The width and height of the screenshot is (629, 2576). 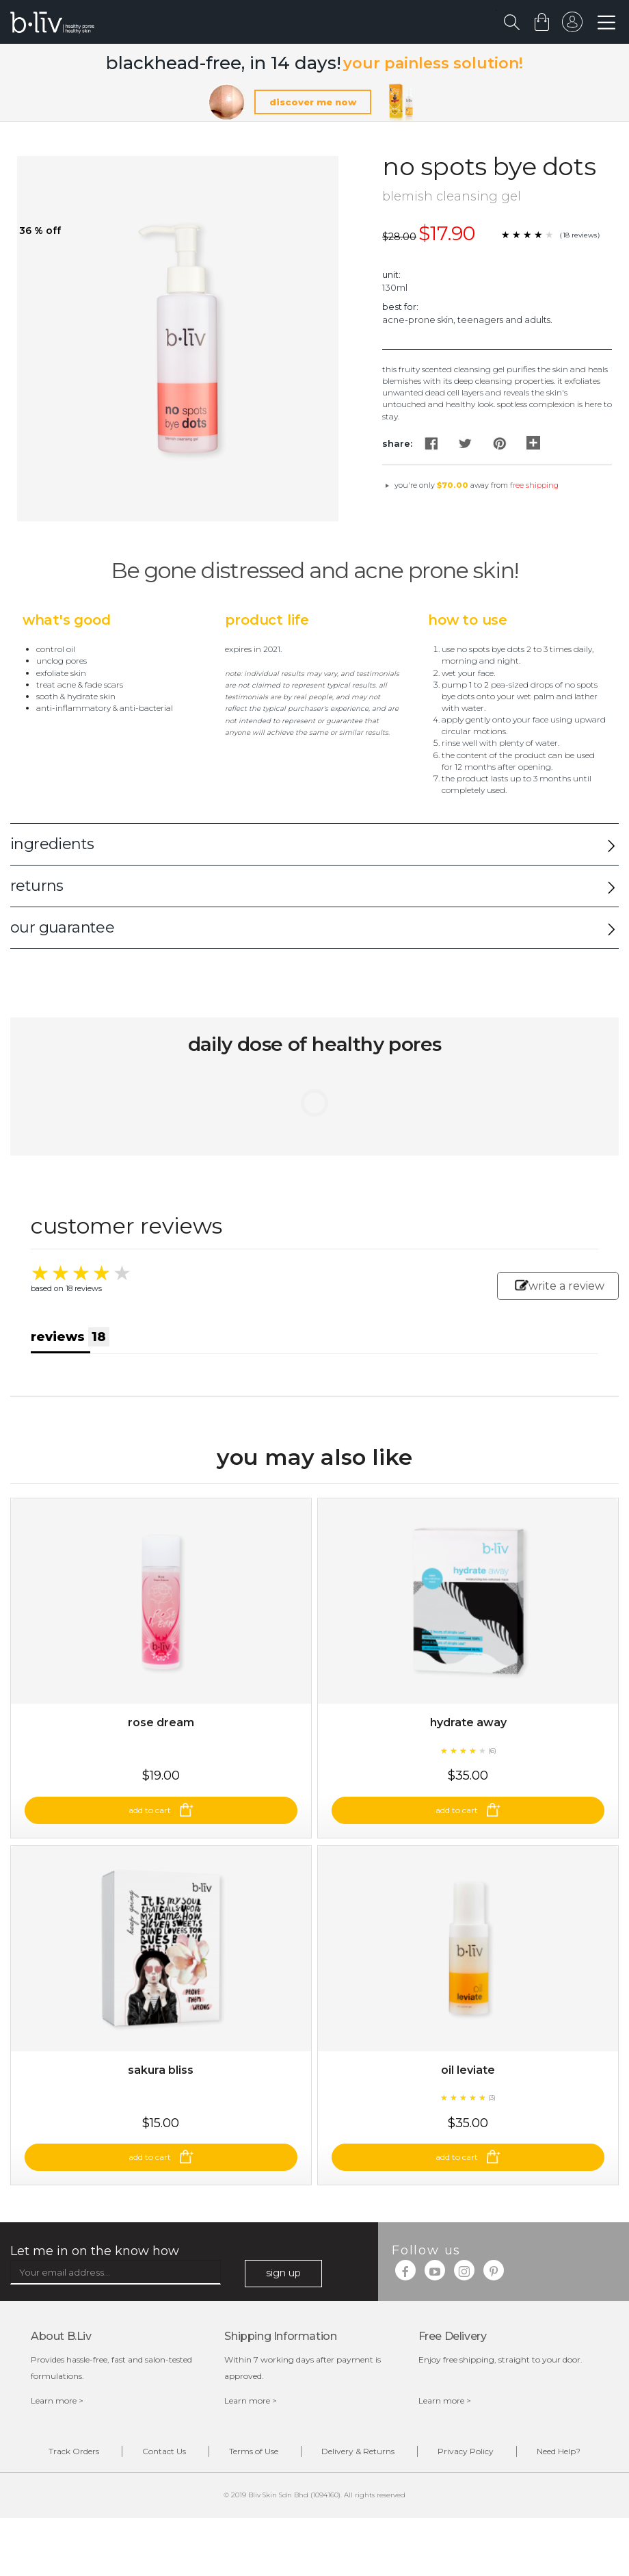 I want to click on discover me now, so click(x=312, y=101).